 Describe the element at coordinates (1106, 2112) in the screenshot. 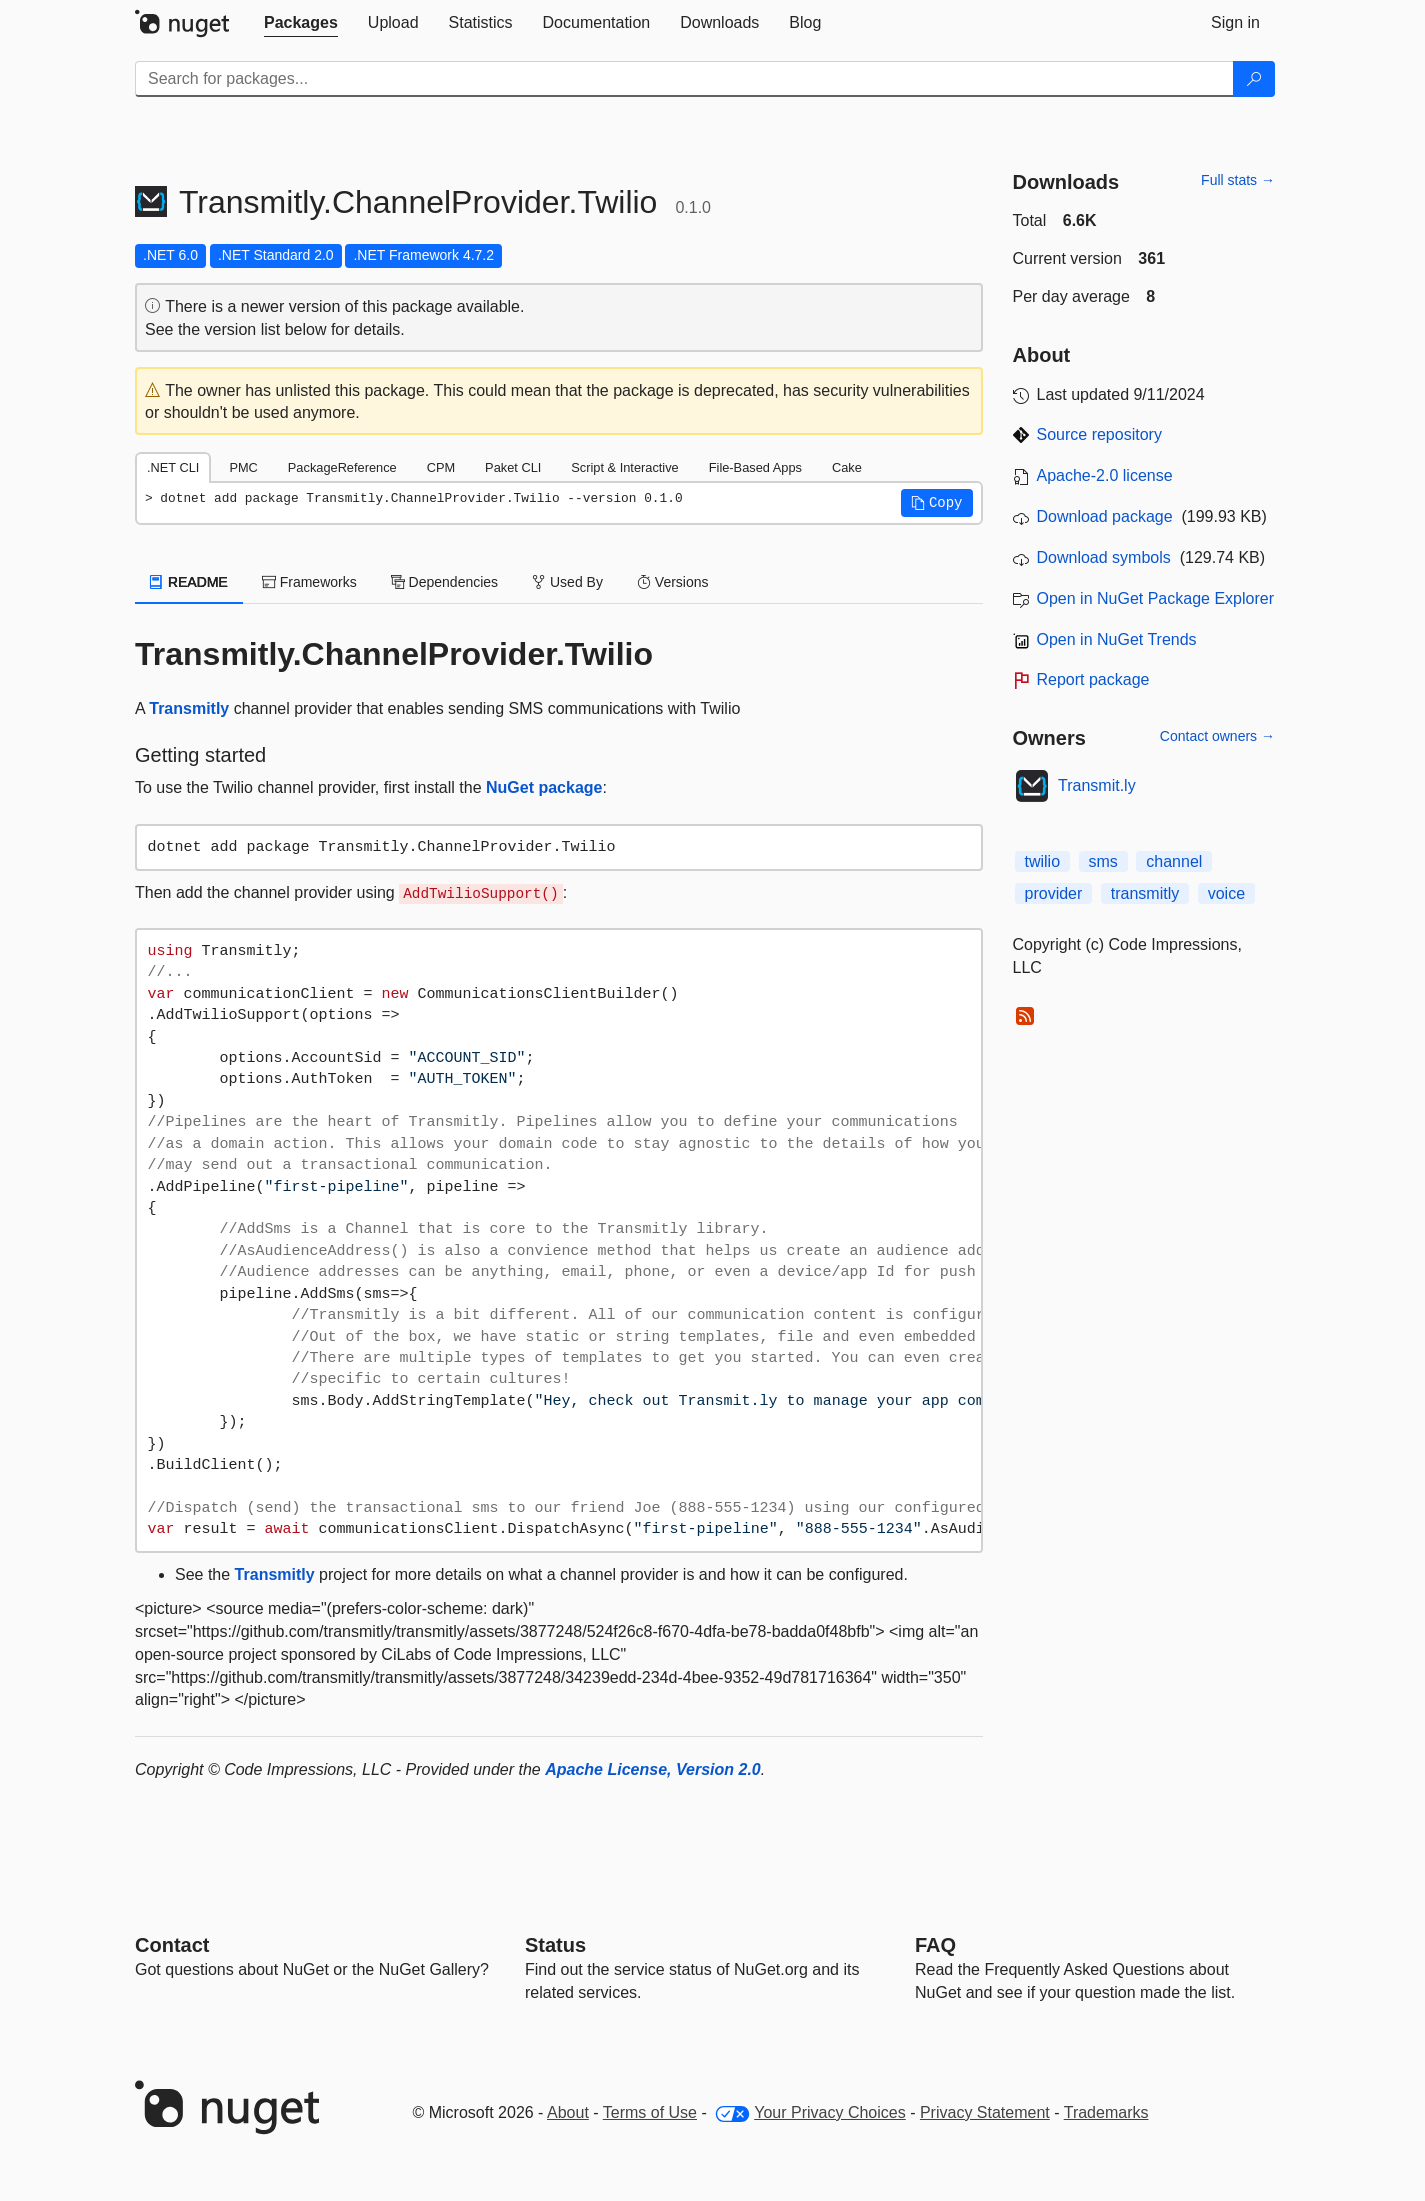

I see `Trademarks` at that location.